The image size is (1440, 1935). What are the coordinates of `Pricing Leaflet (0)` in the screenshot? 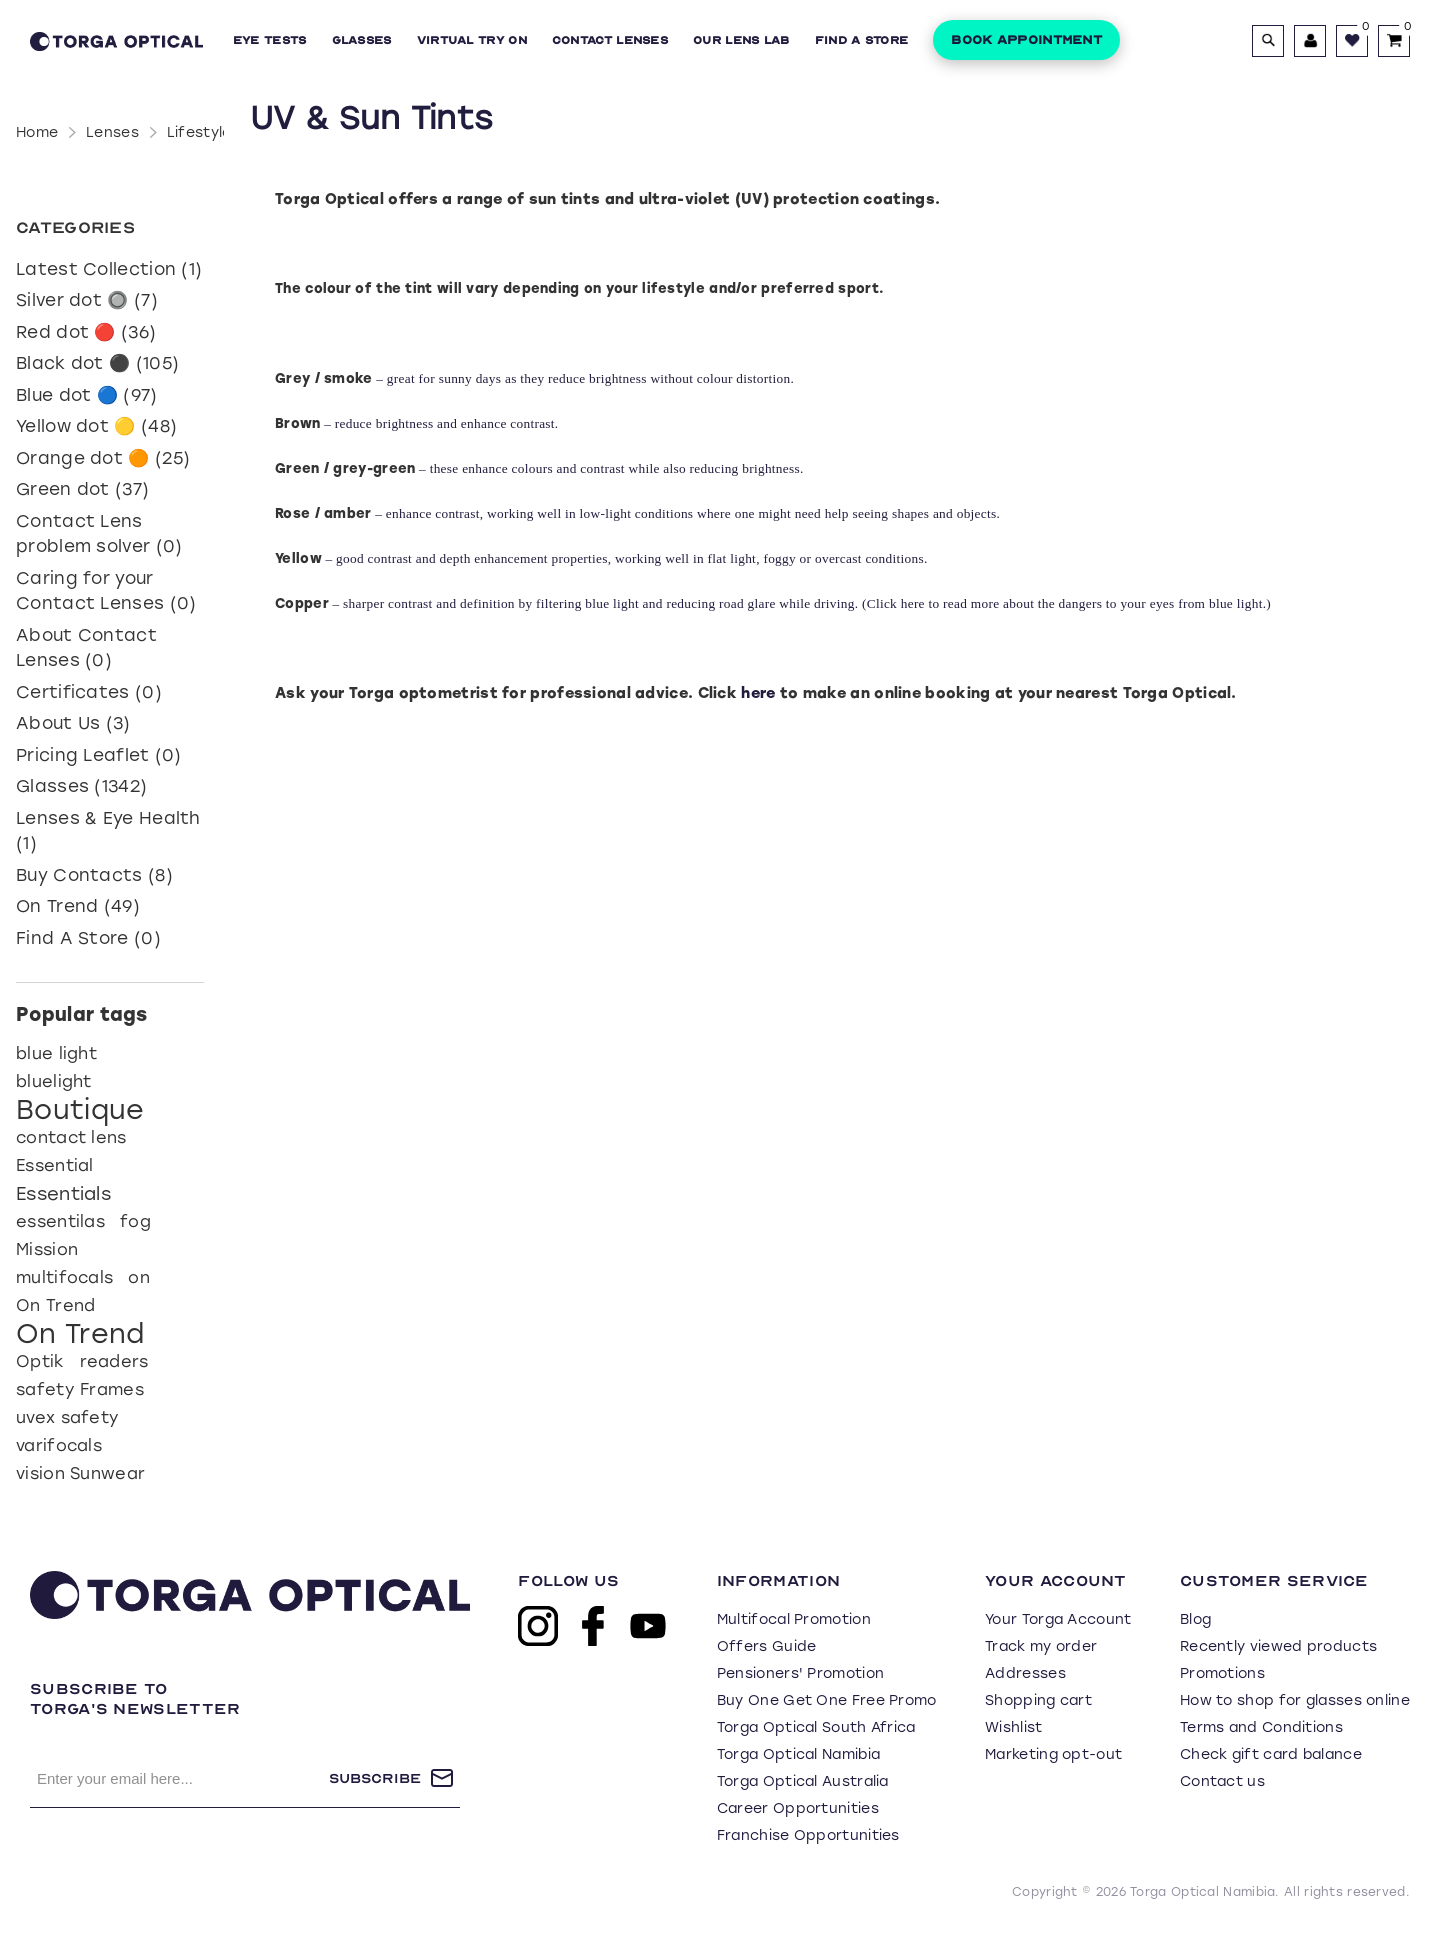 It's located at (99, 755).